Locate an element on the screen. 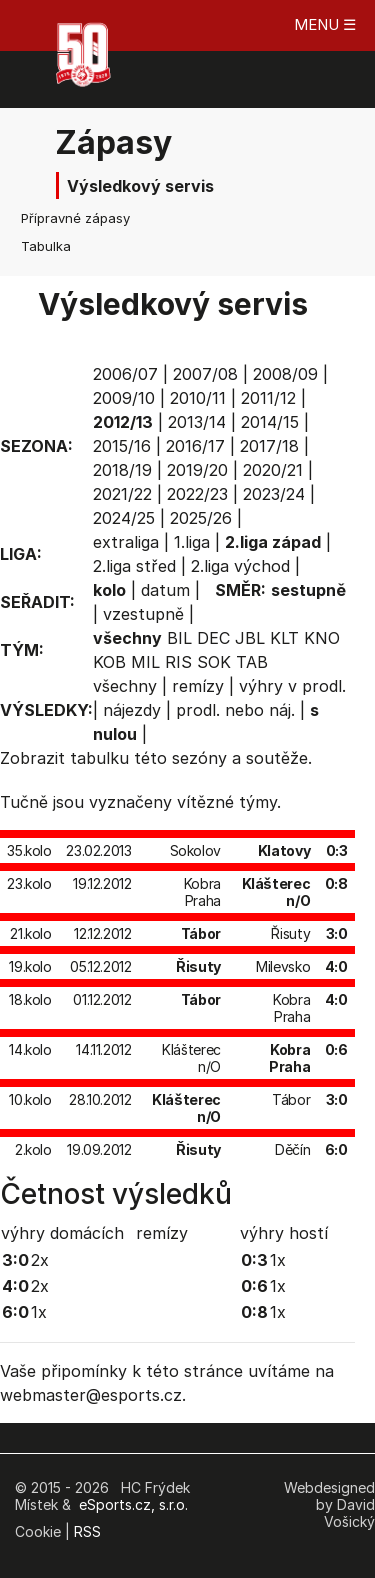 The height and width of the screenshot is (1578, 375). 2011/12 is located at coordinates (268, 398).